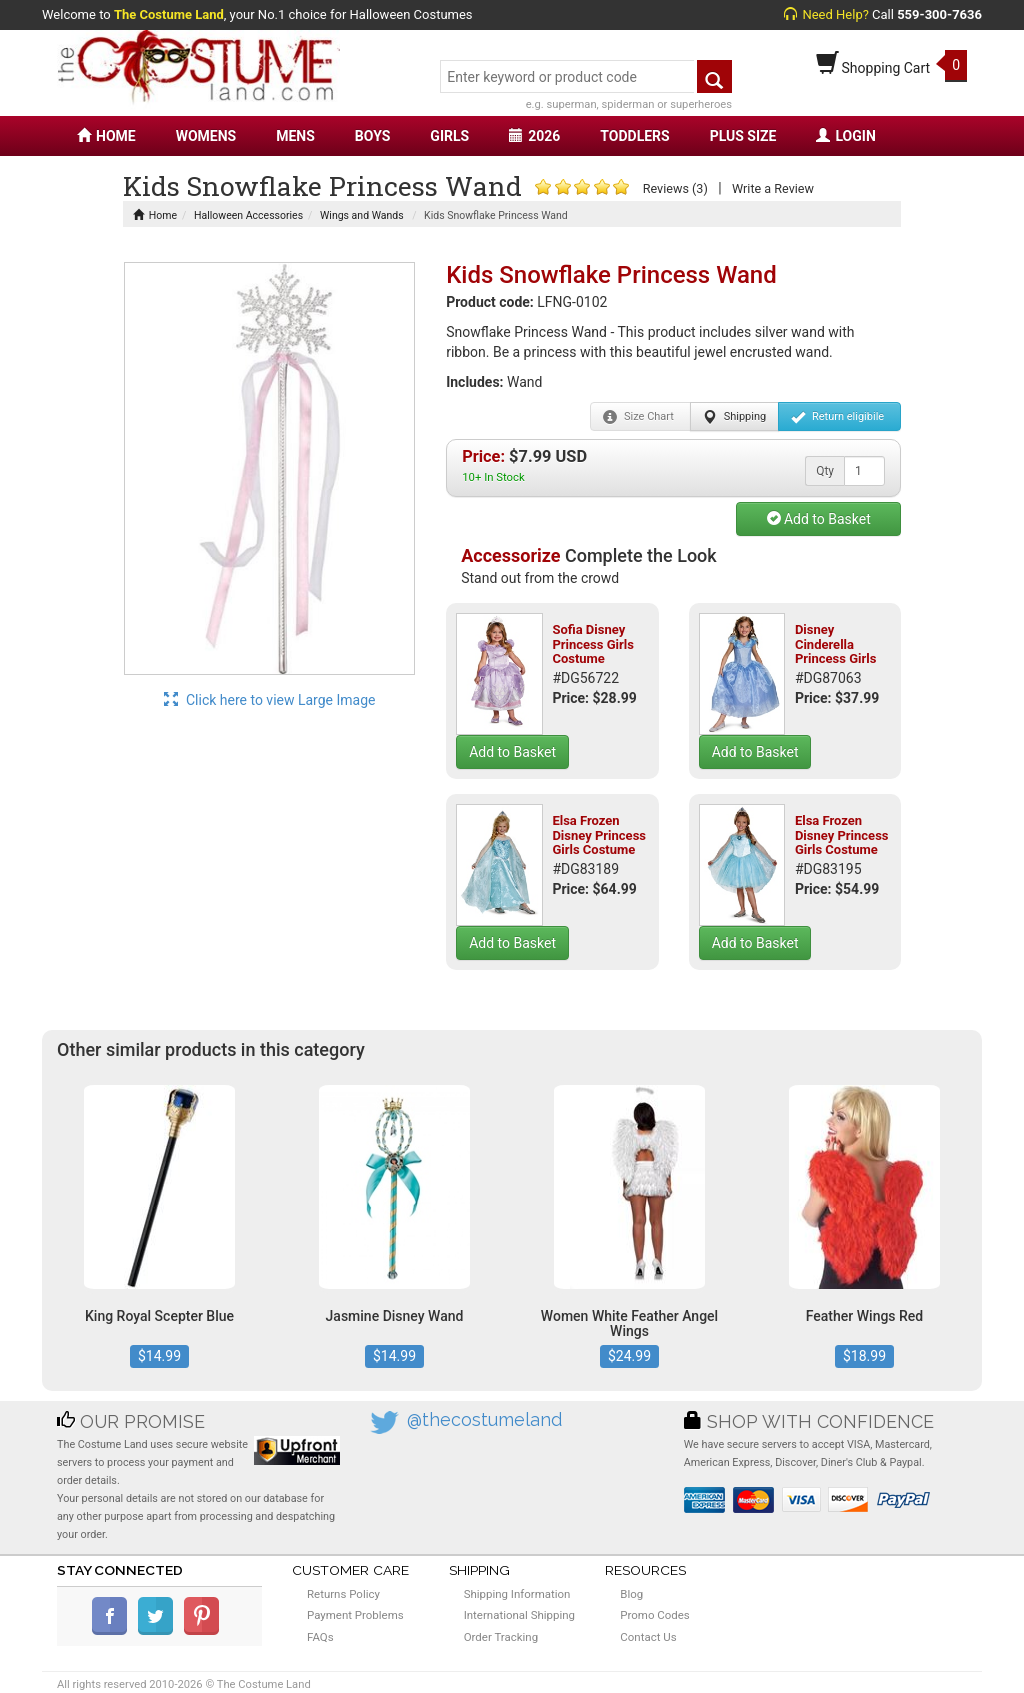 The height and width of the screenshot is (1693, 1024). I want to click on Halloween Accessories, so click(248, 215).